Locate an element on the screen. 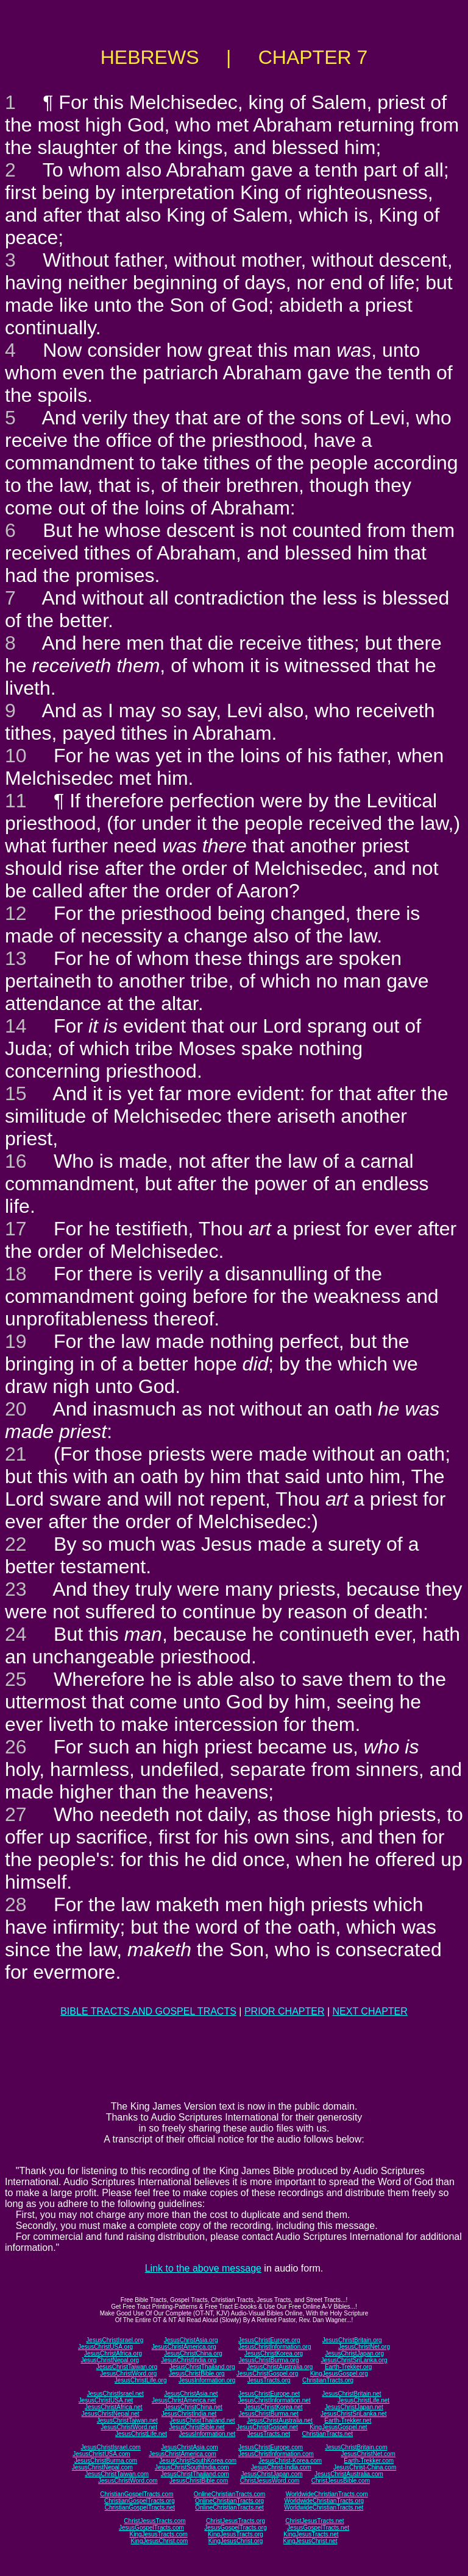  JesusChristUSA.org is located at coordinates (105, 2346).